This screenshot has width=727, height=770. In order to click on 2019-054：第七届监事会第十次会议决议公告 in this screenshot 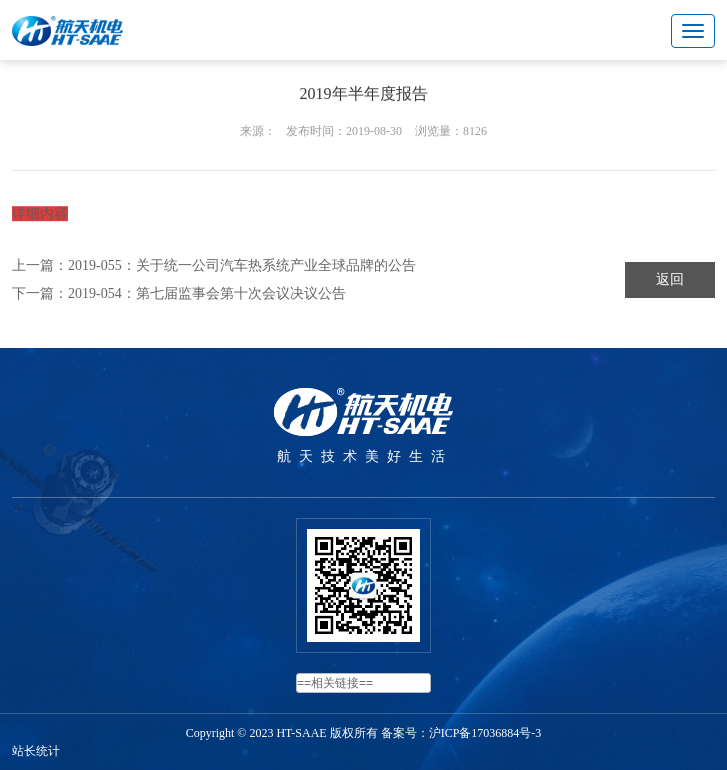, I will do `click(207, 293)`.